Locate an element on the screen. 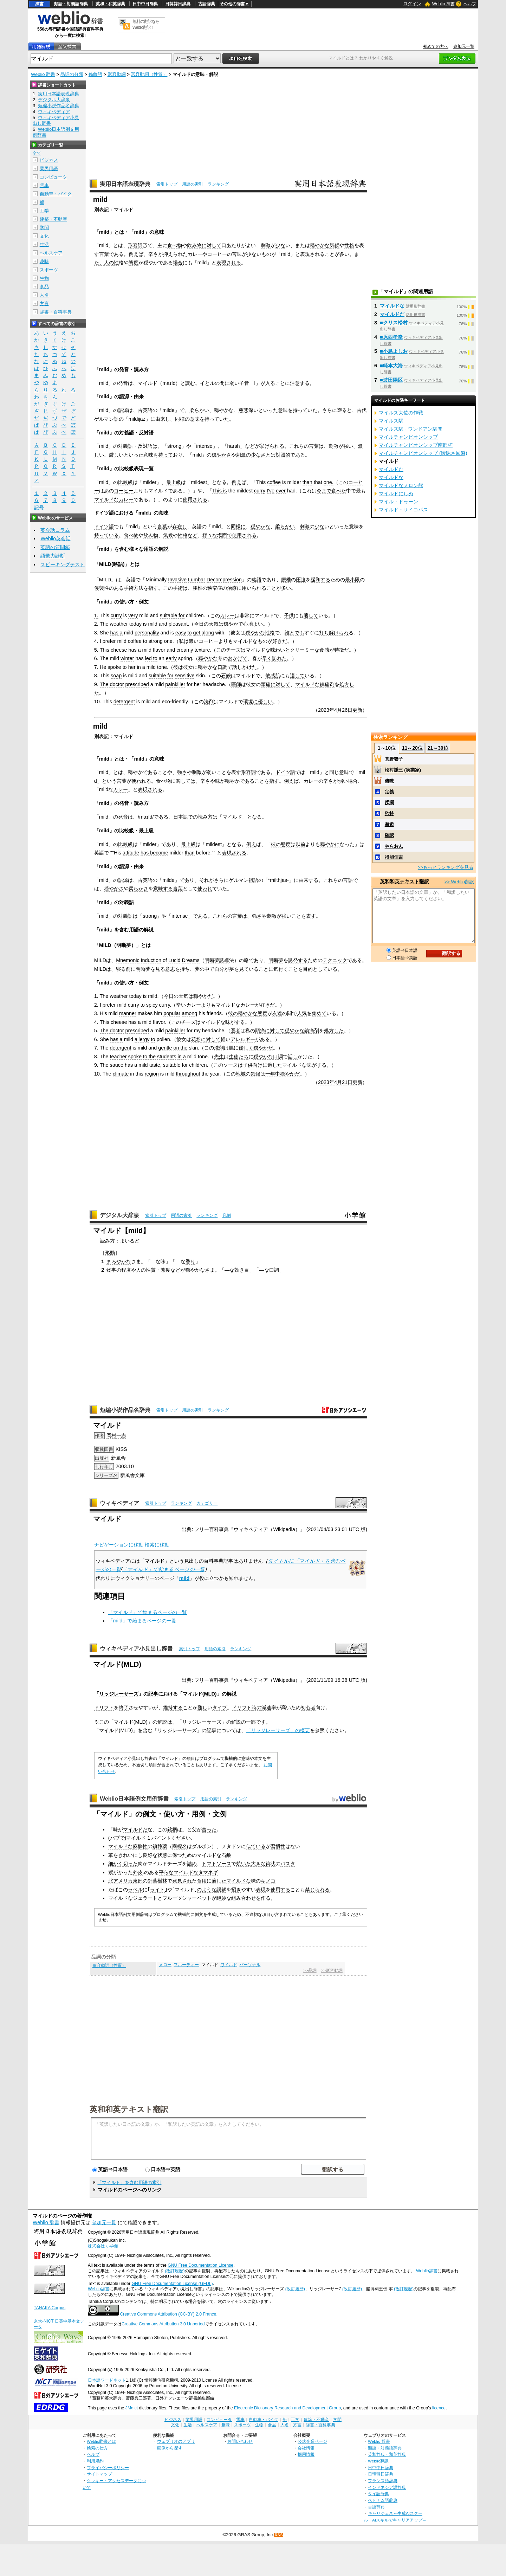 The image size is (506, 2576). 索引トップ is located at coordinates (166, 184).